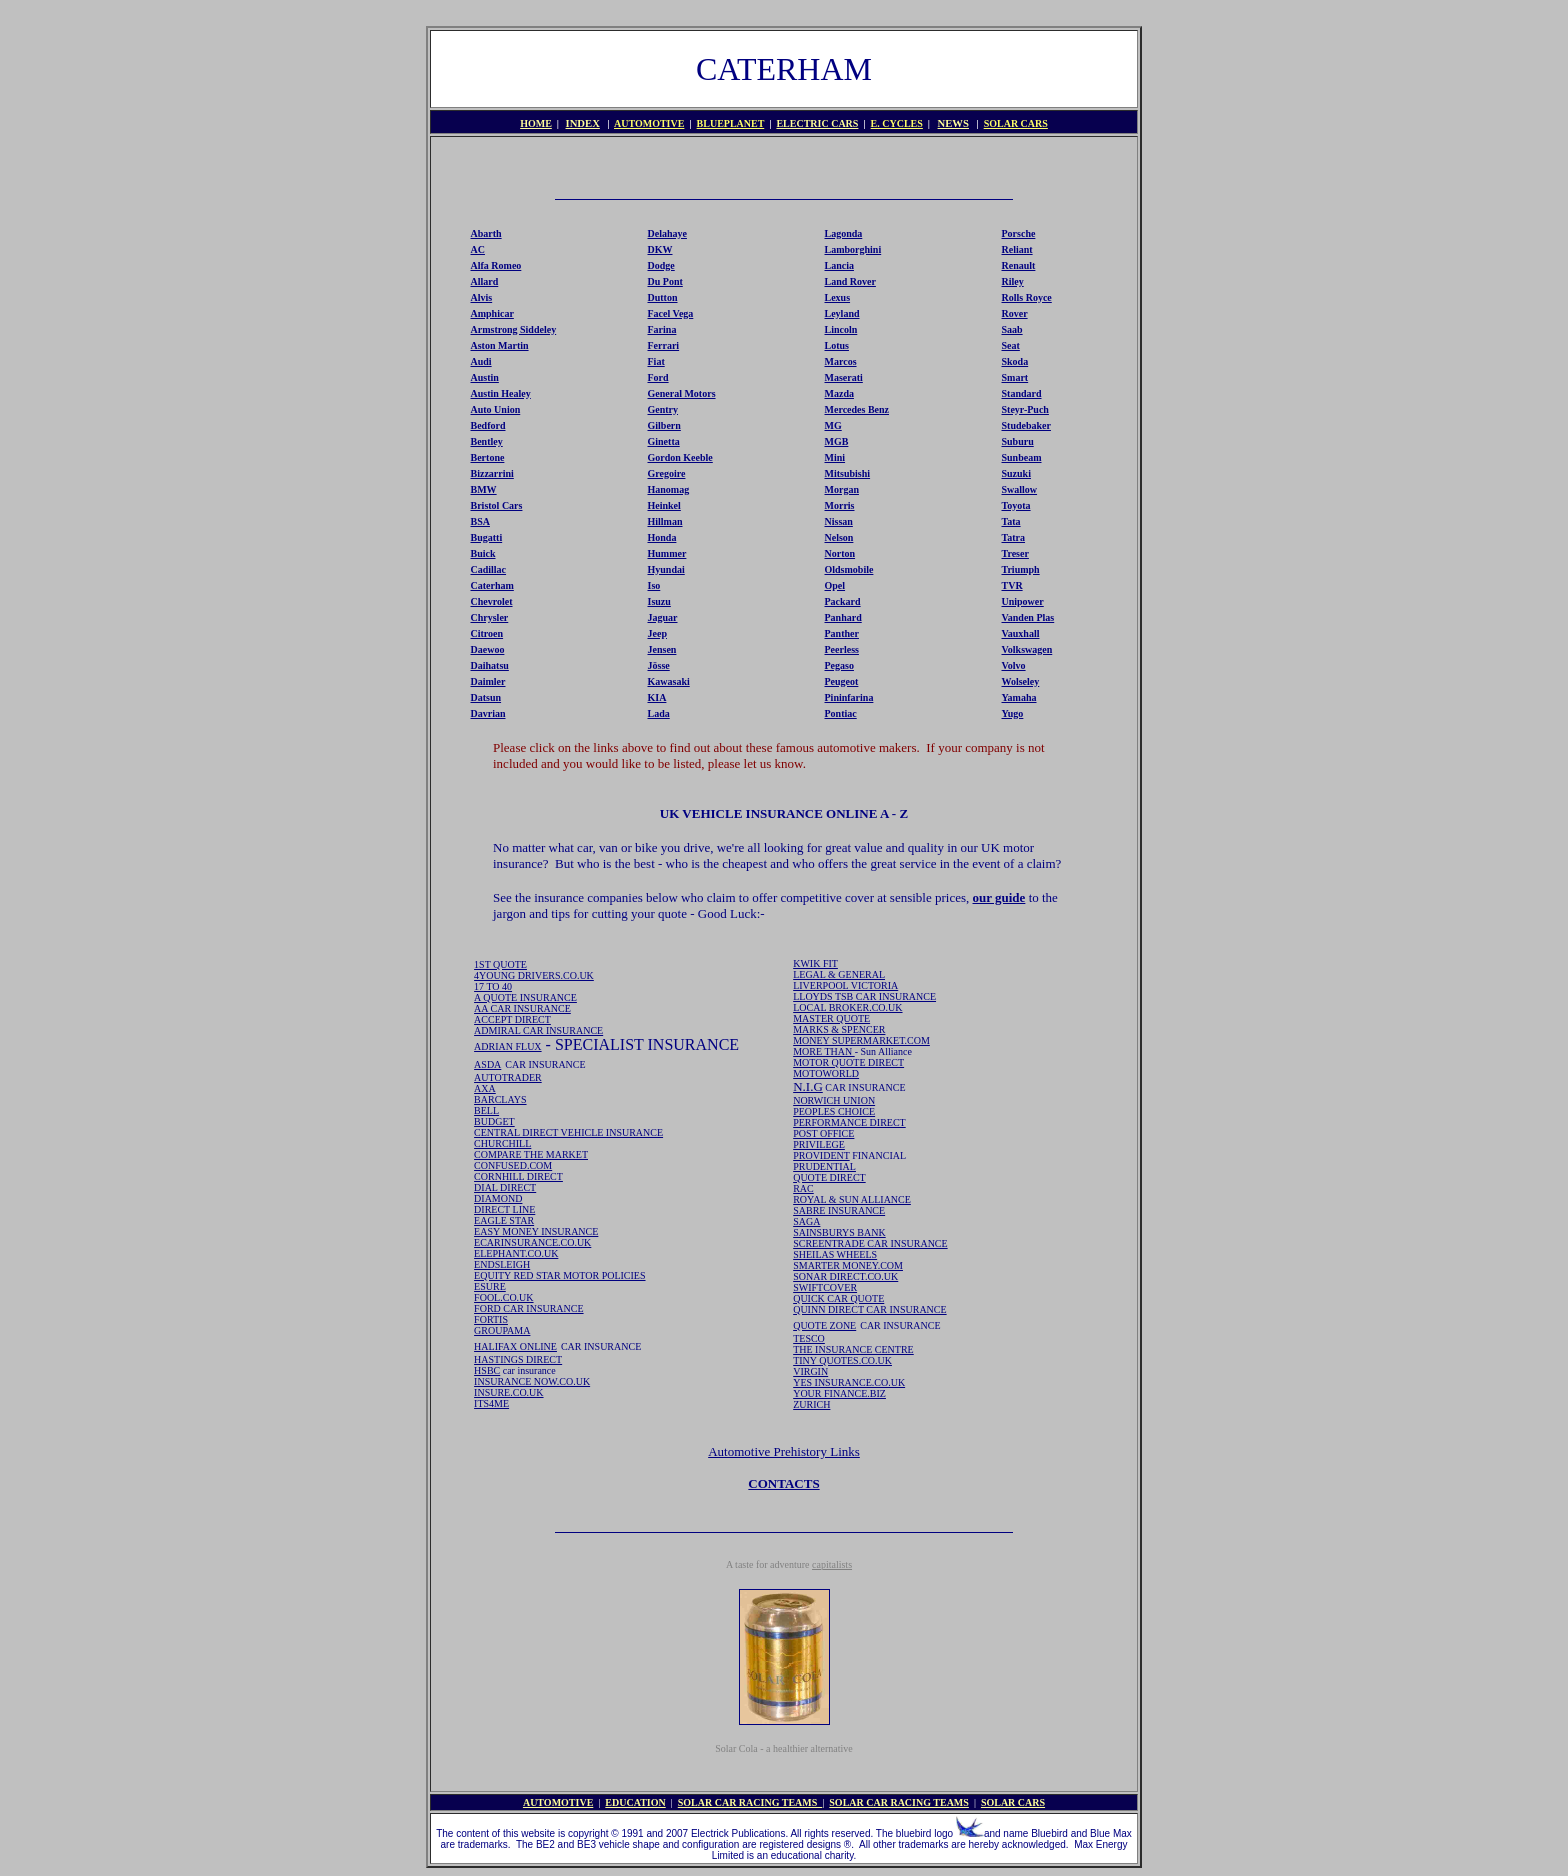  Describe the element at coordinates (583, 123) in the screenshot. I see `INDEX` at that location.